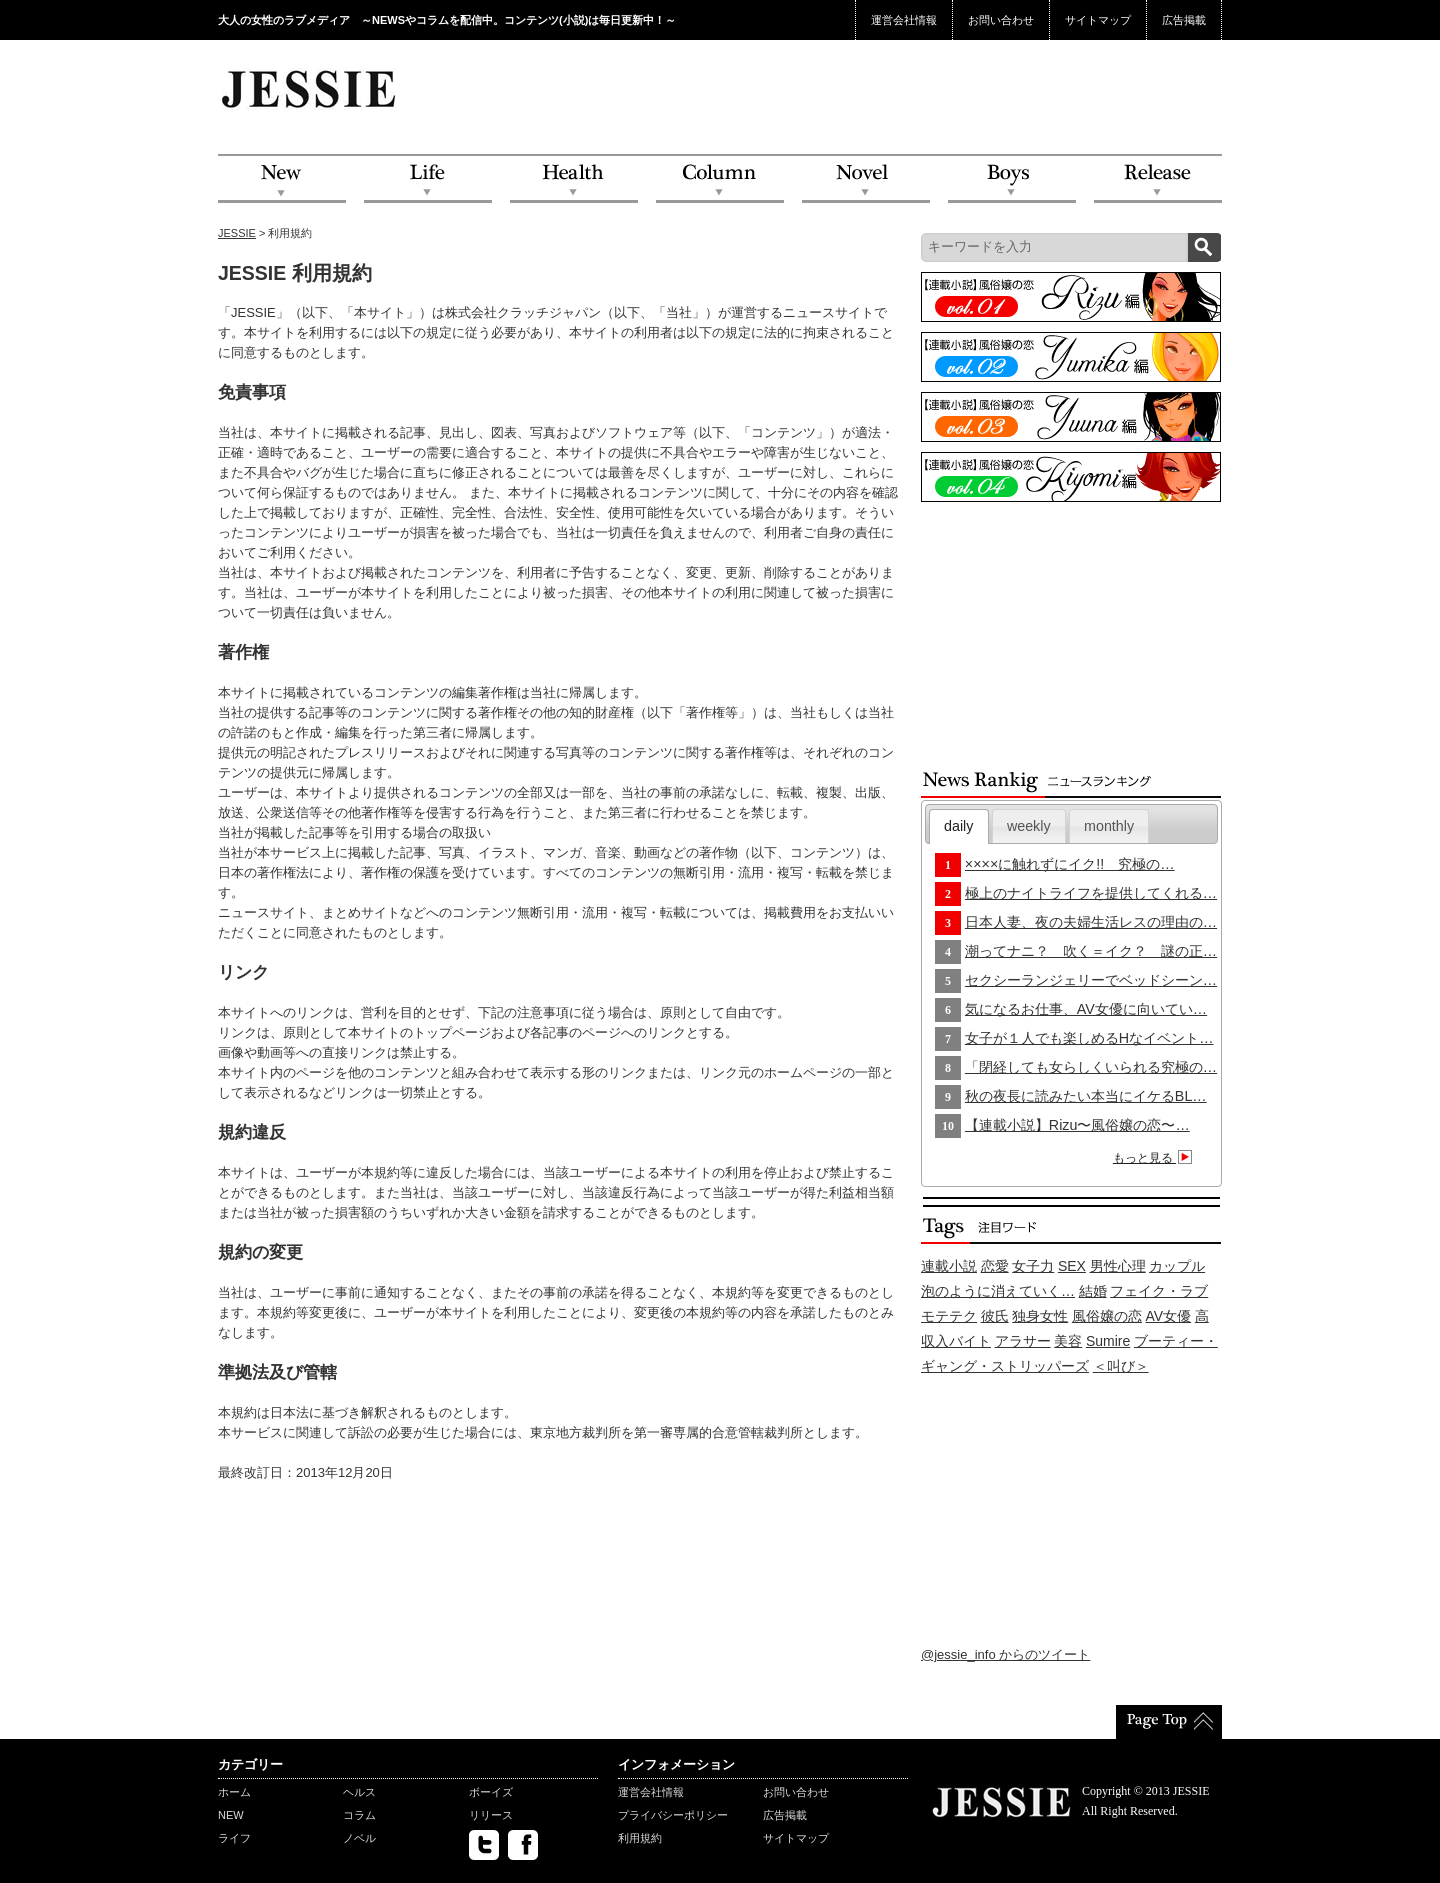 The height and width of the screenshot is (1883, 1440). What do you see at coordinates (1091, 893) in the screenshot?
I see `極上のナイトライフを提供してくれる…` at bounding box center [1091, 893].